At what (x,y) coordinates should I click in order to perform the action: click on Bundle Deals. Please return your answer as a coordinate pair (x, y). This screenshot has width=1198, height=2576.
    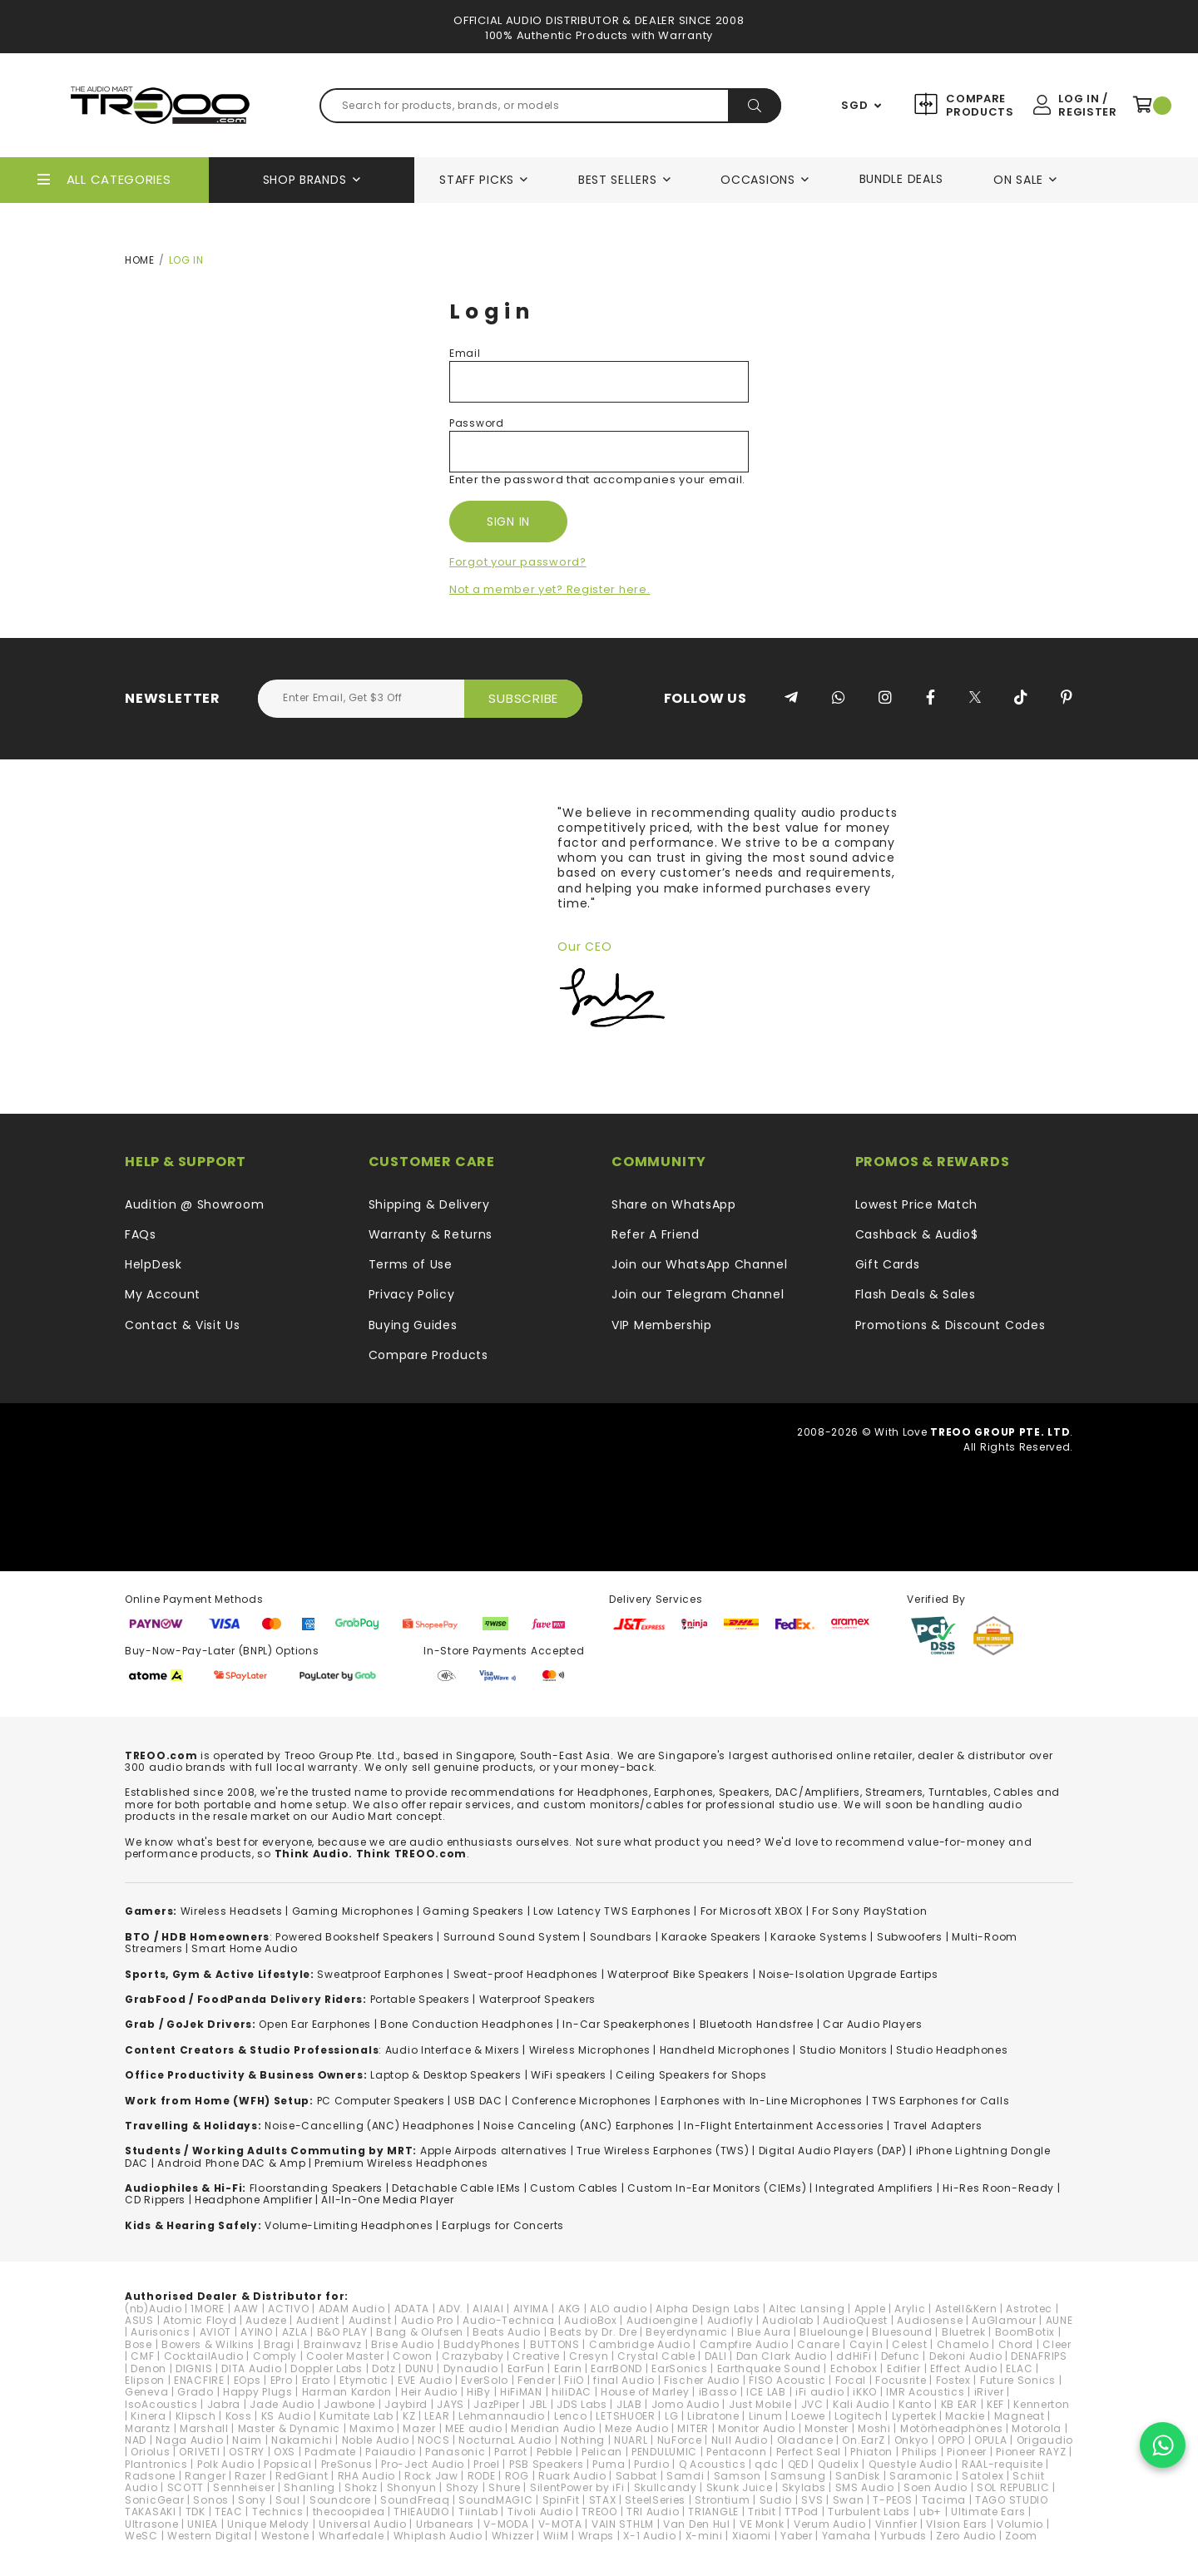
    Looking at the image, I should click on (901, 179).